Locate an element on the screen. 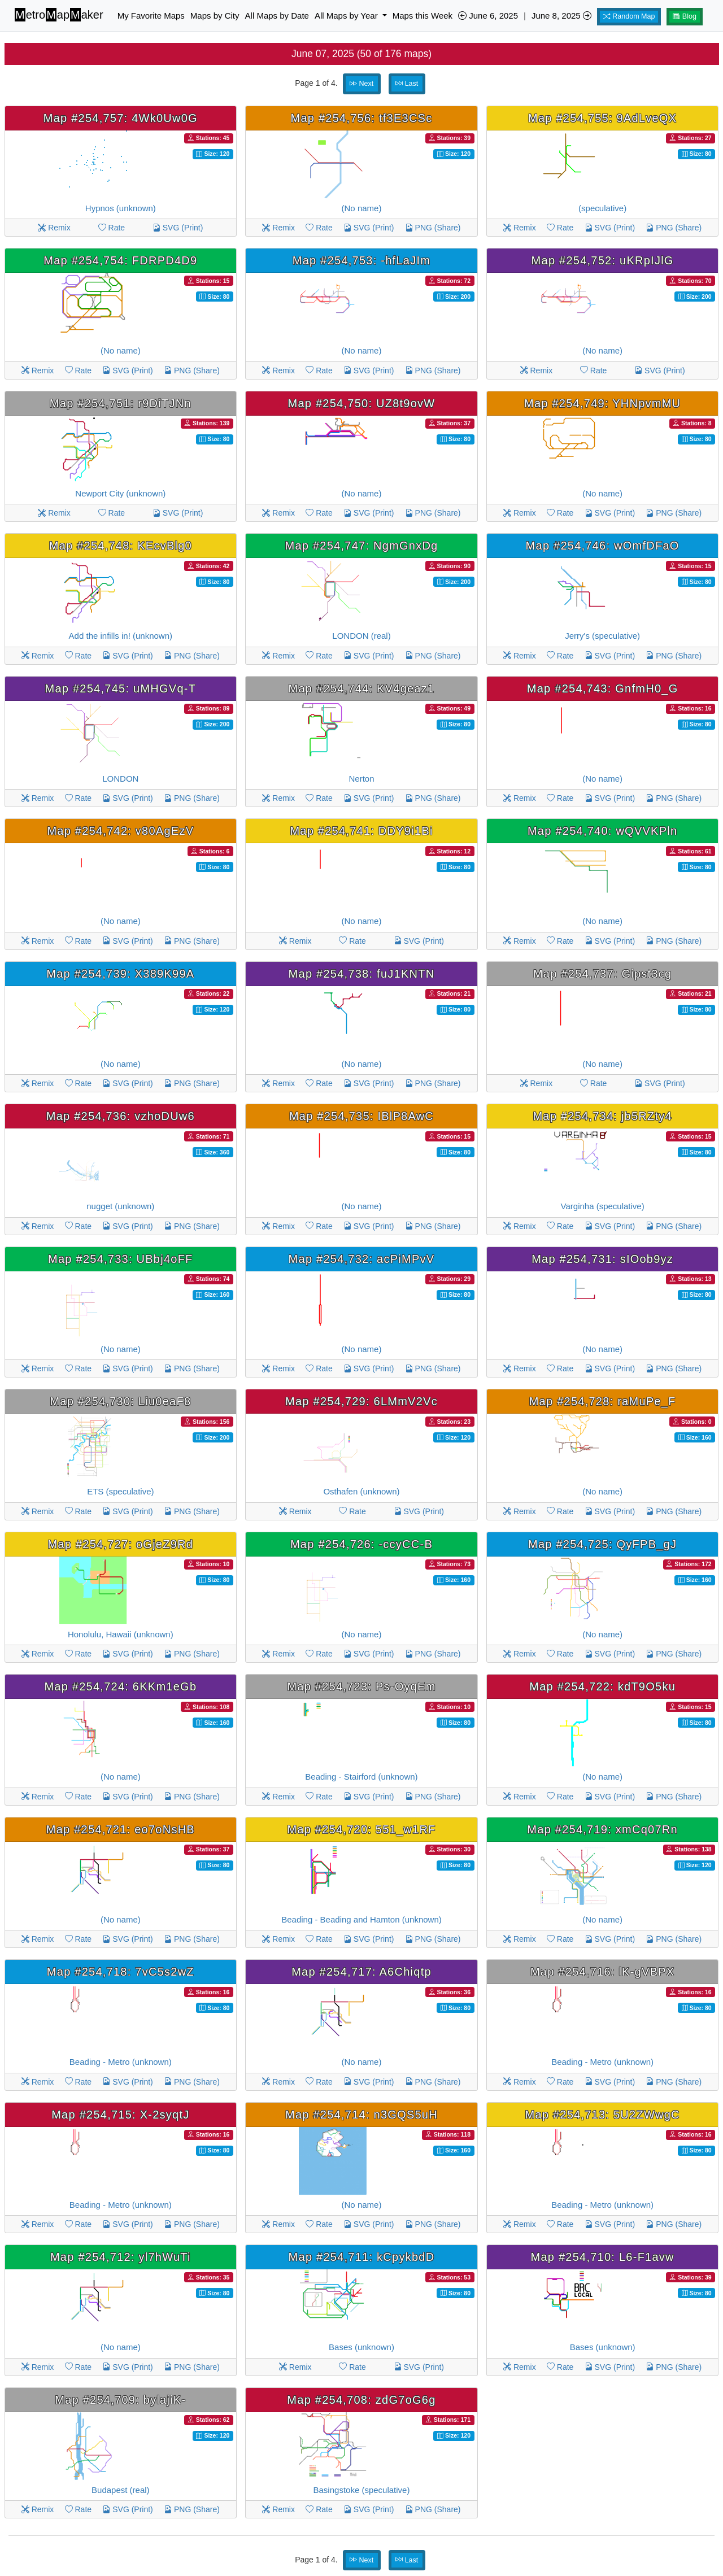 This screenshot has width=723, height=2576. Remix is located at coordinates (54, 227).